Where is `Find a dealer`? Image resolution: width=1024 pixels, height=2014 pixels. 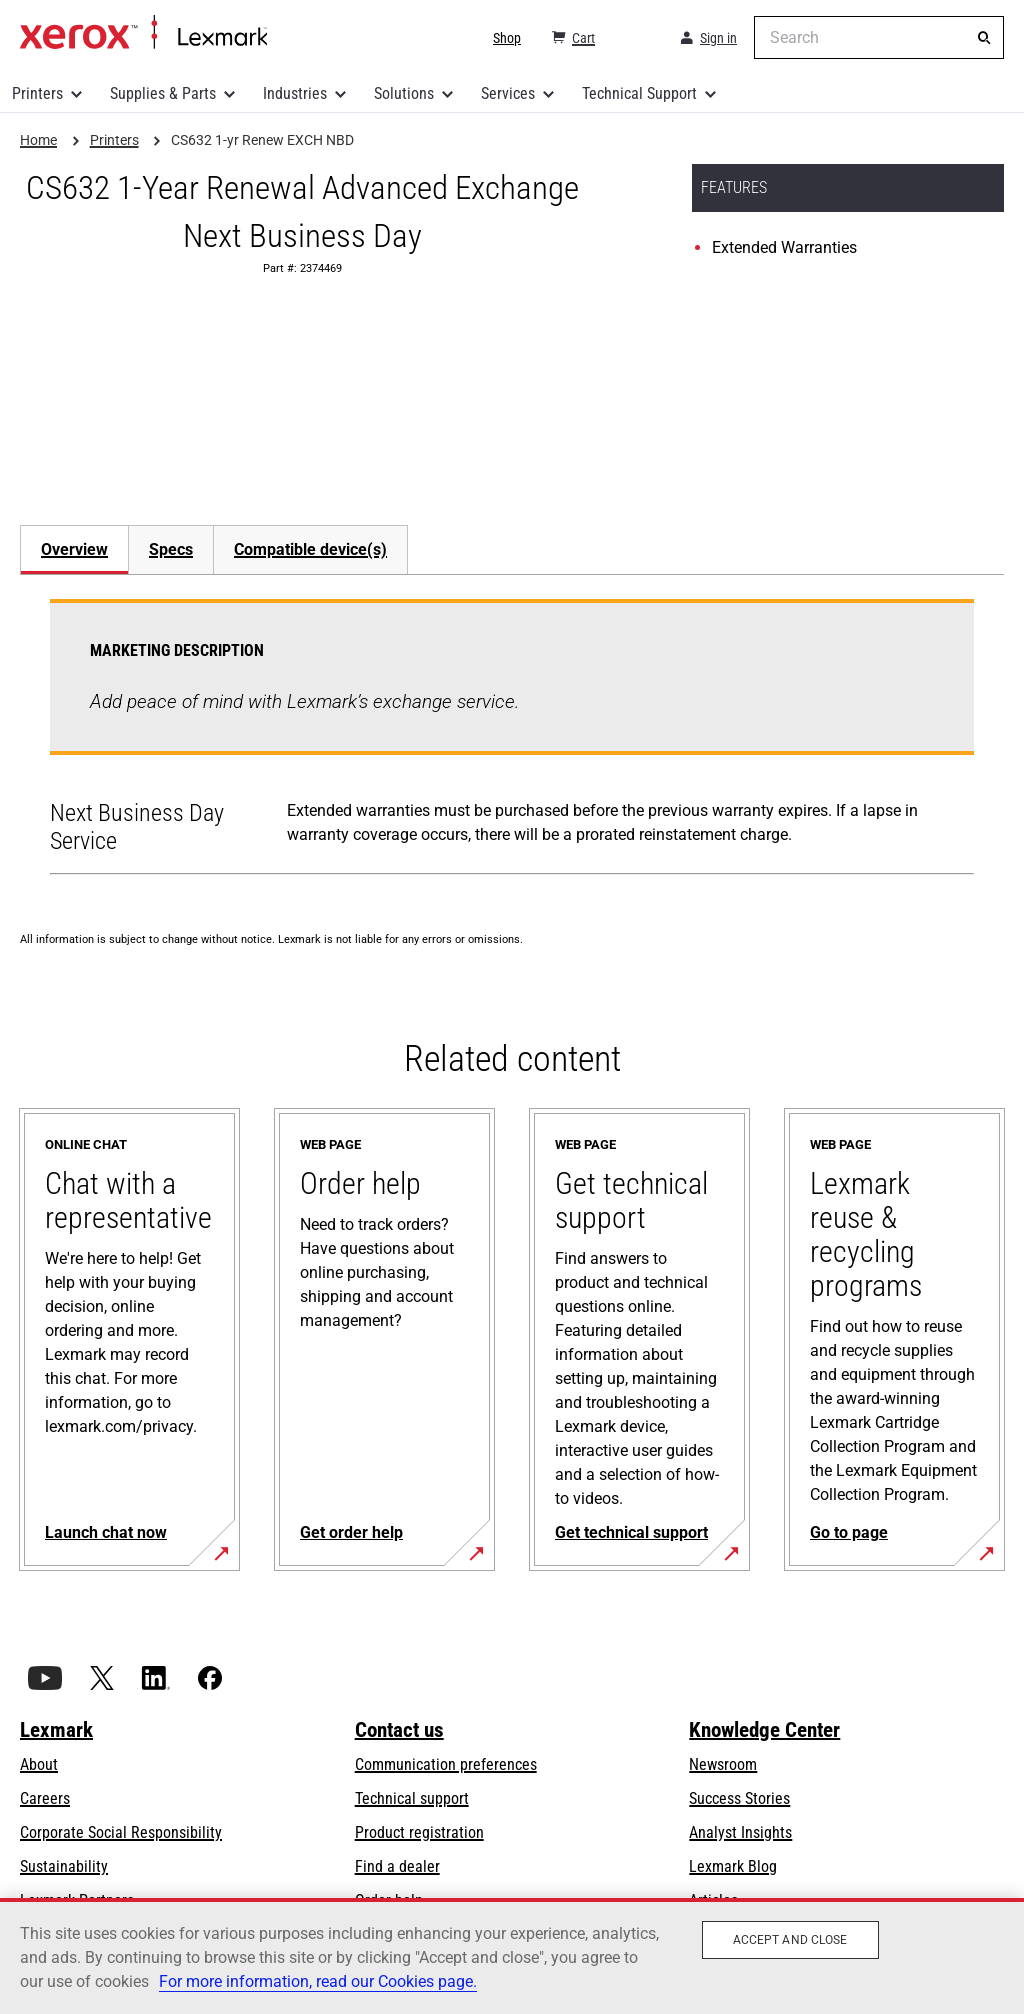
Find a dealer is located at coordinates (397, 1866).